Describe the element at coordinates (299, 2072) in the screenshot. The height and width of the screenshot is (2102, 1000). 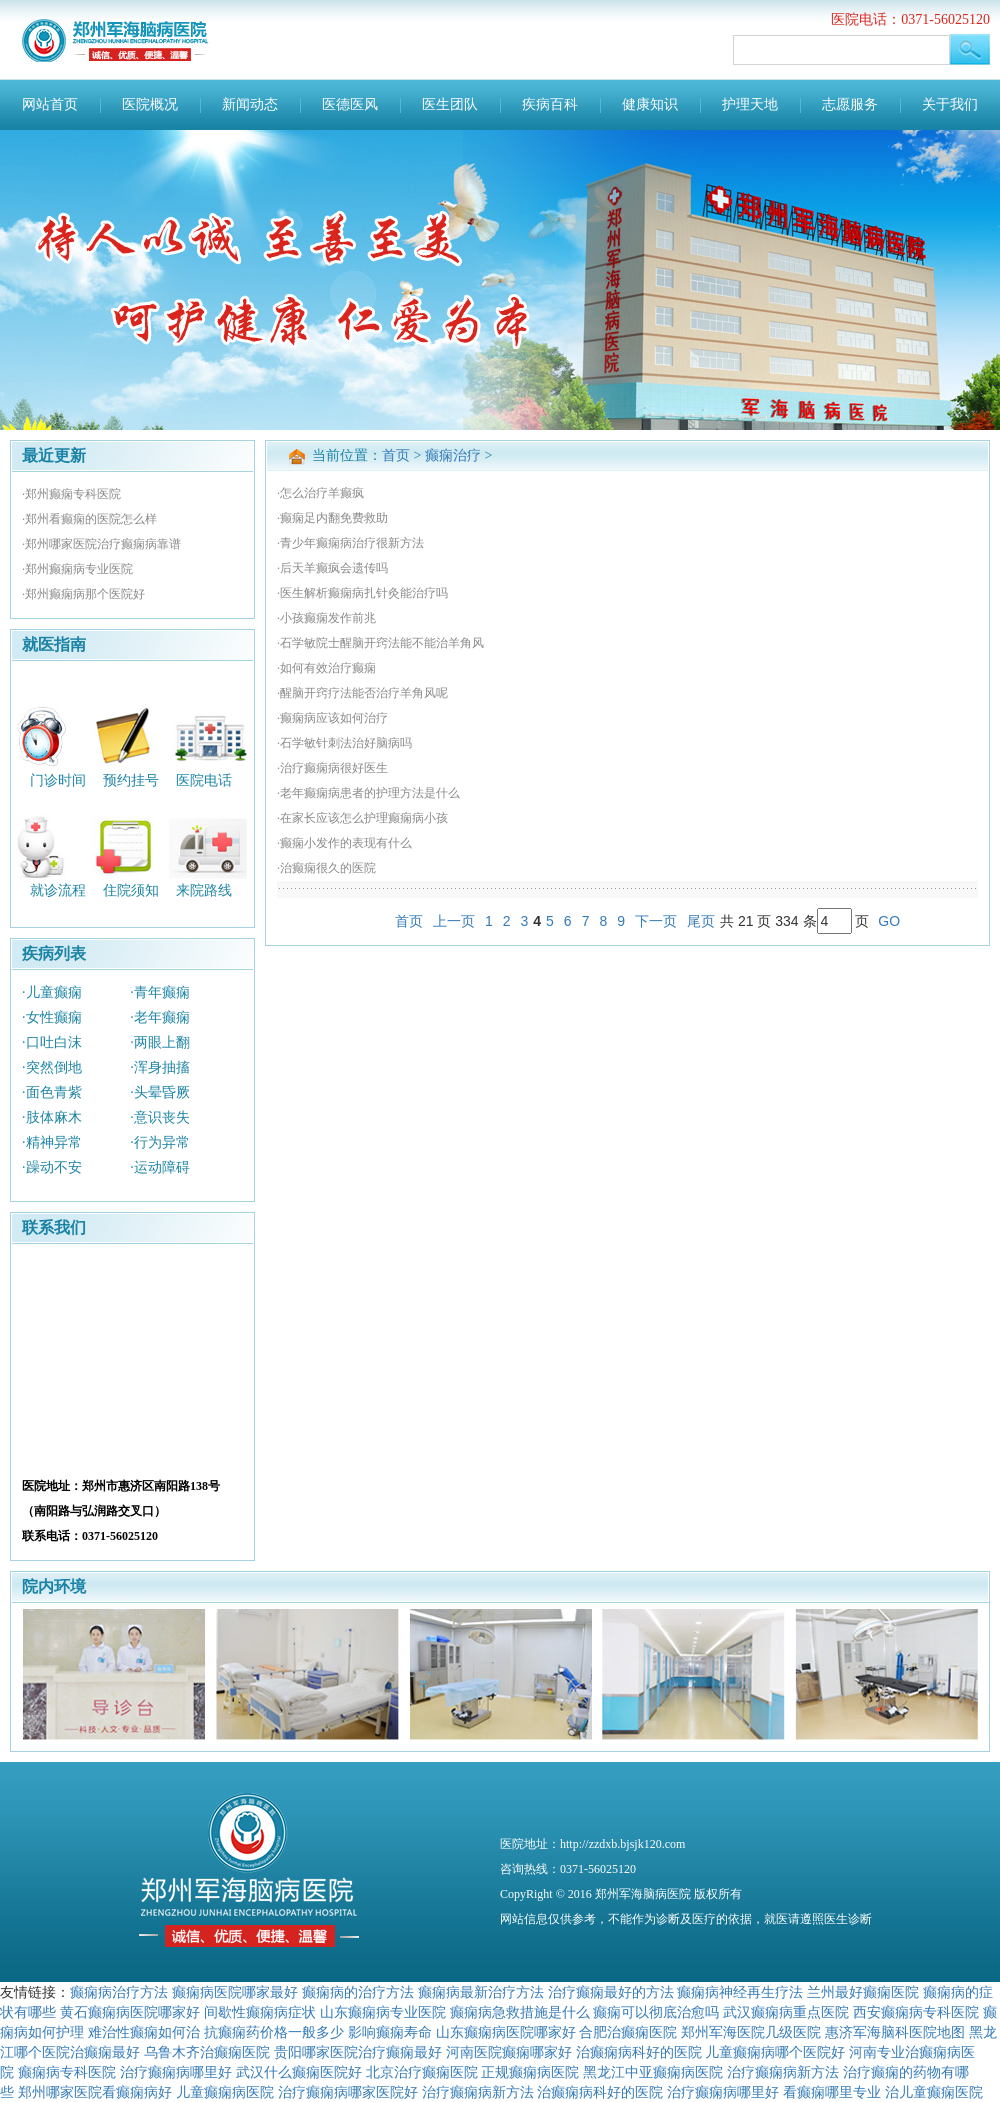
I see `武汉什么癫痫医院好` at that location.